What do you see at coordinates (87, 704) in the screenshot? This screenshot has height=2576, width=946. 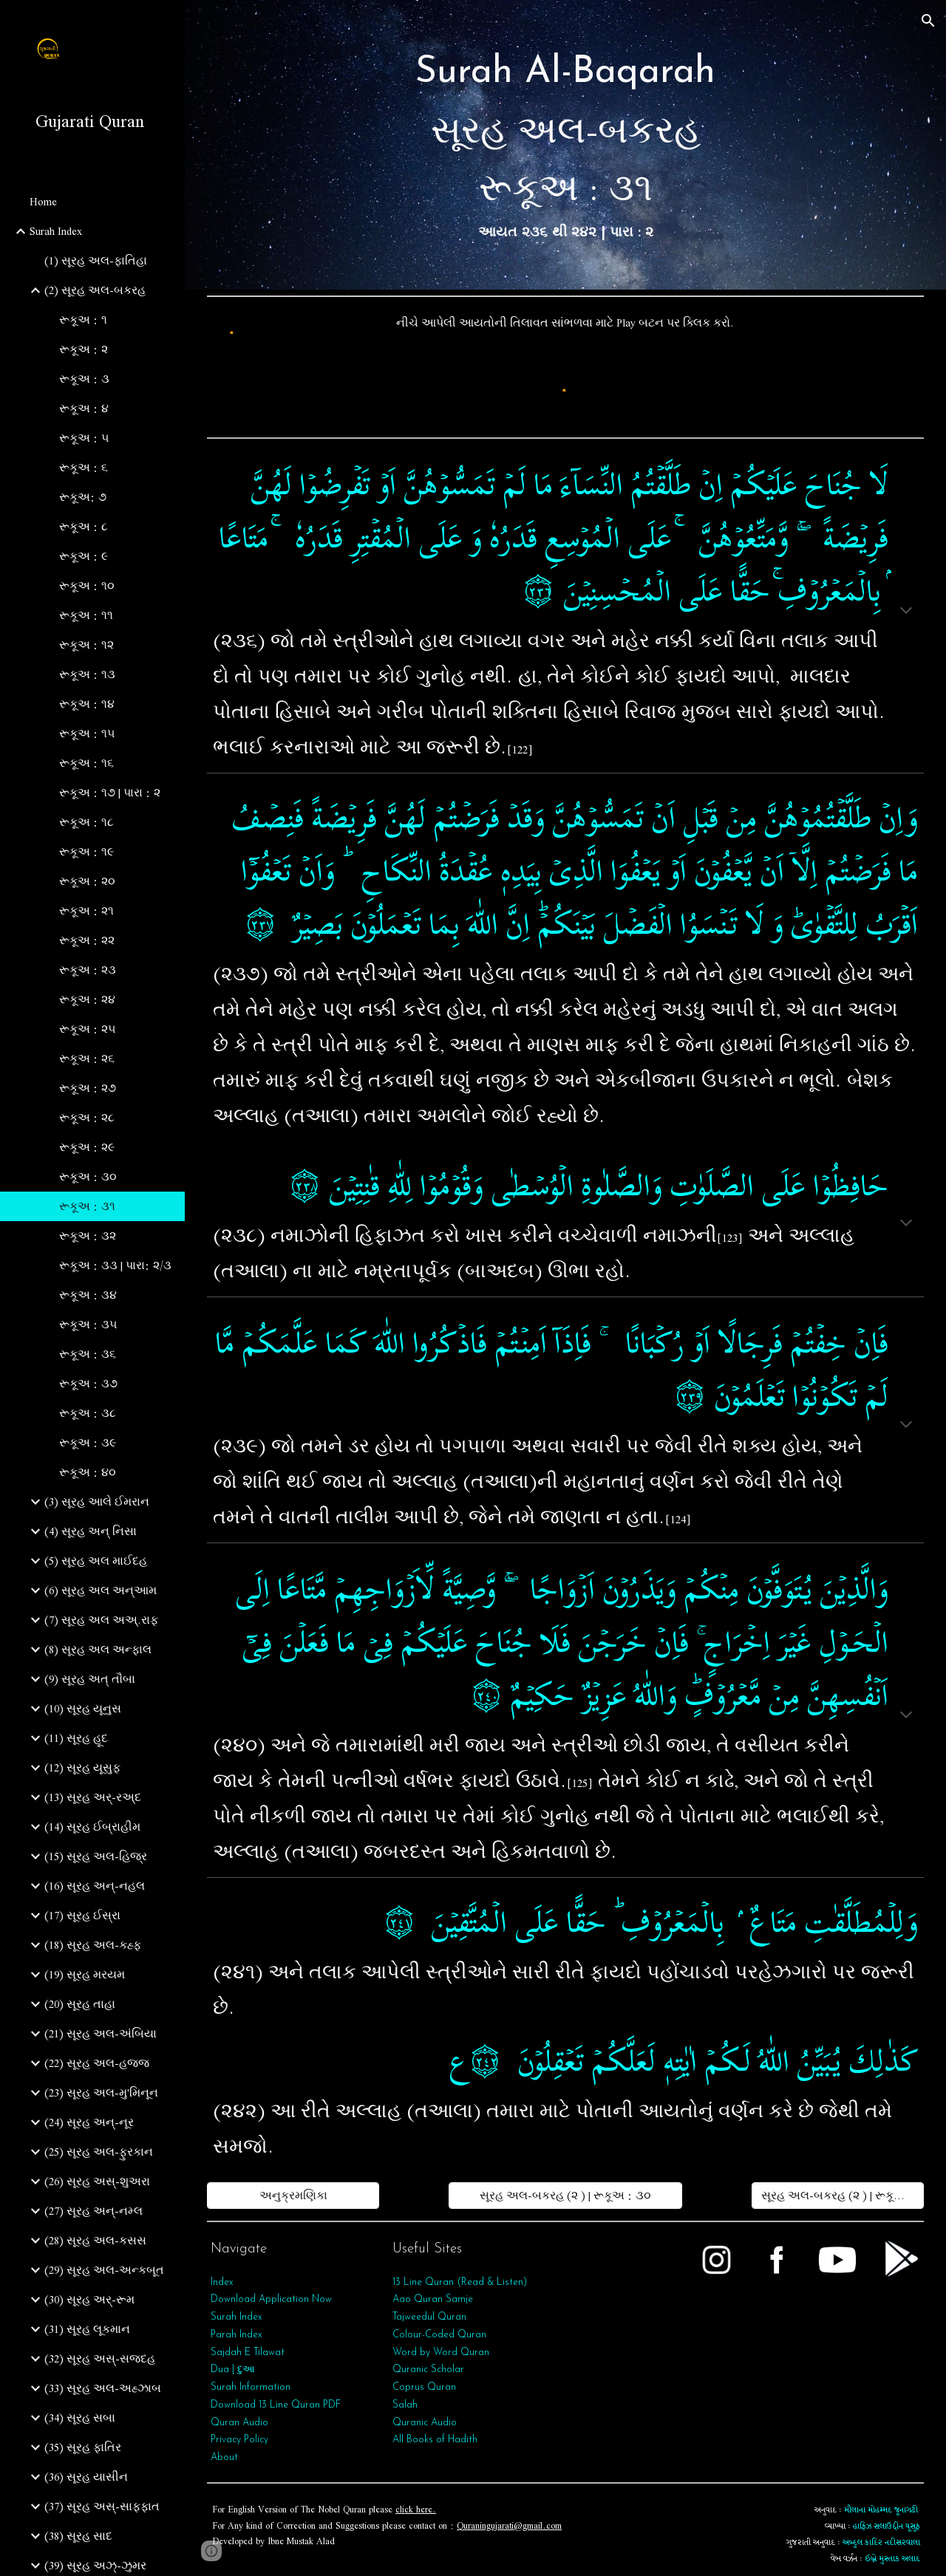 I see `રૂકૂઅ : ૧૪ [link]` at bounding box center [87, 704].